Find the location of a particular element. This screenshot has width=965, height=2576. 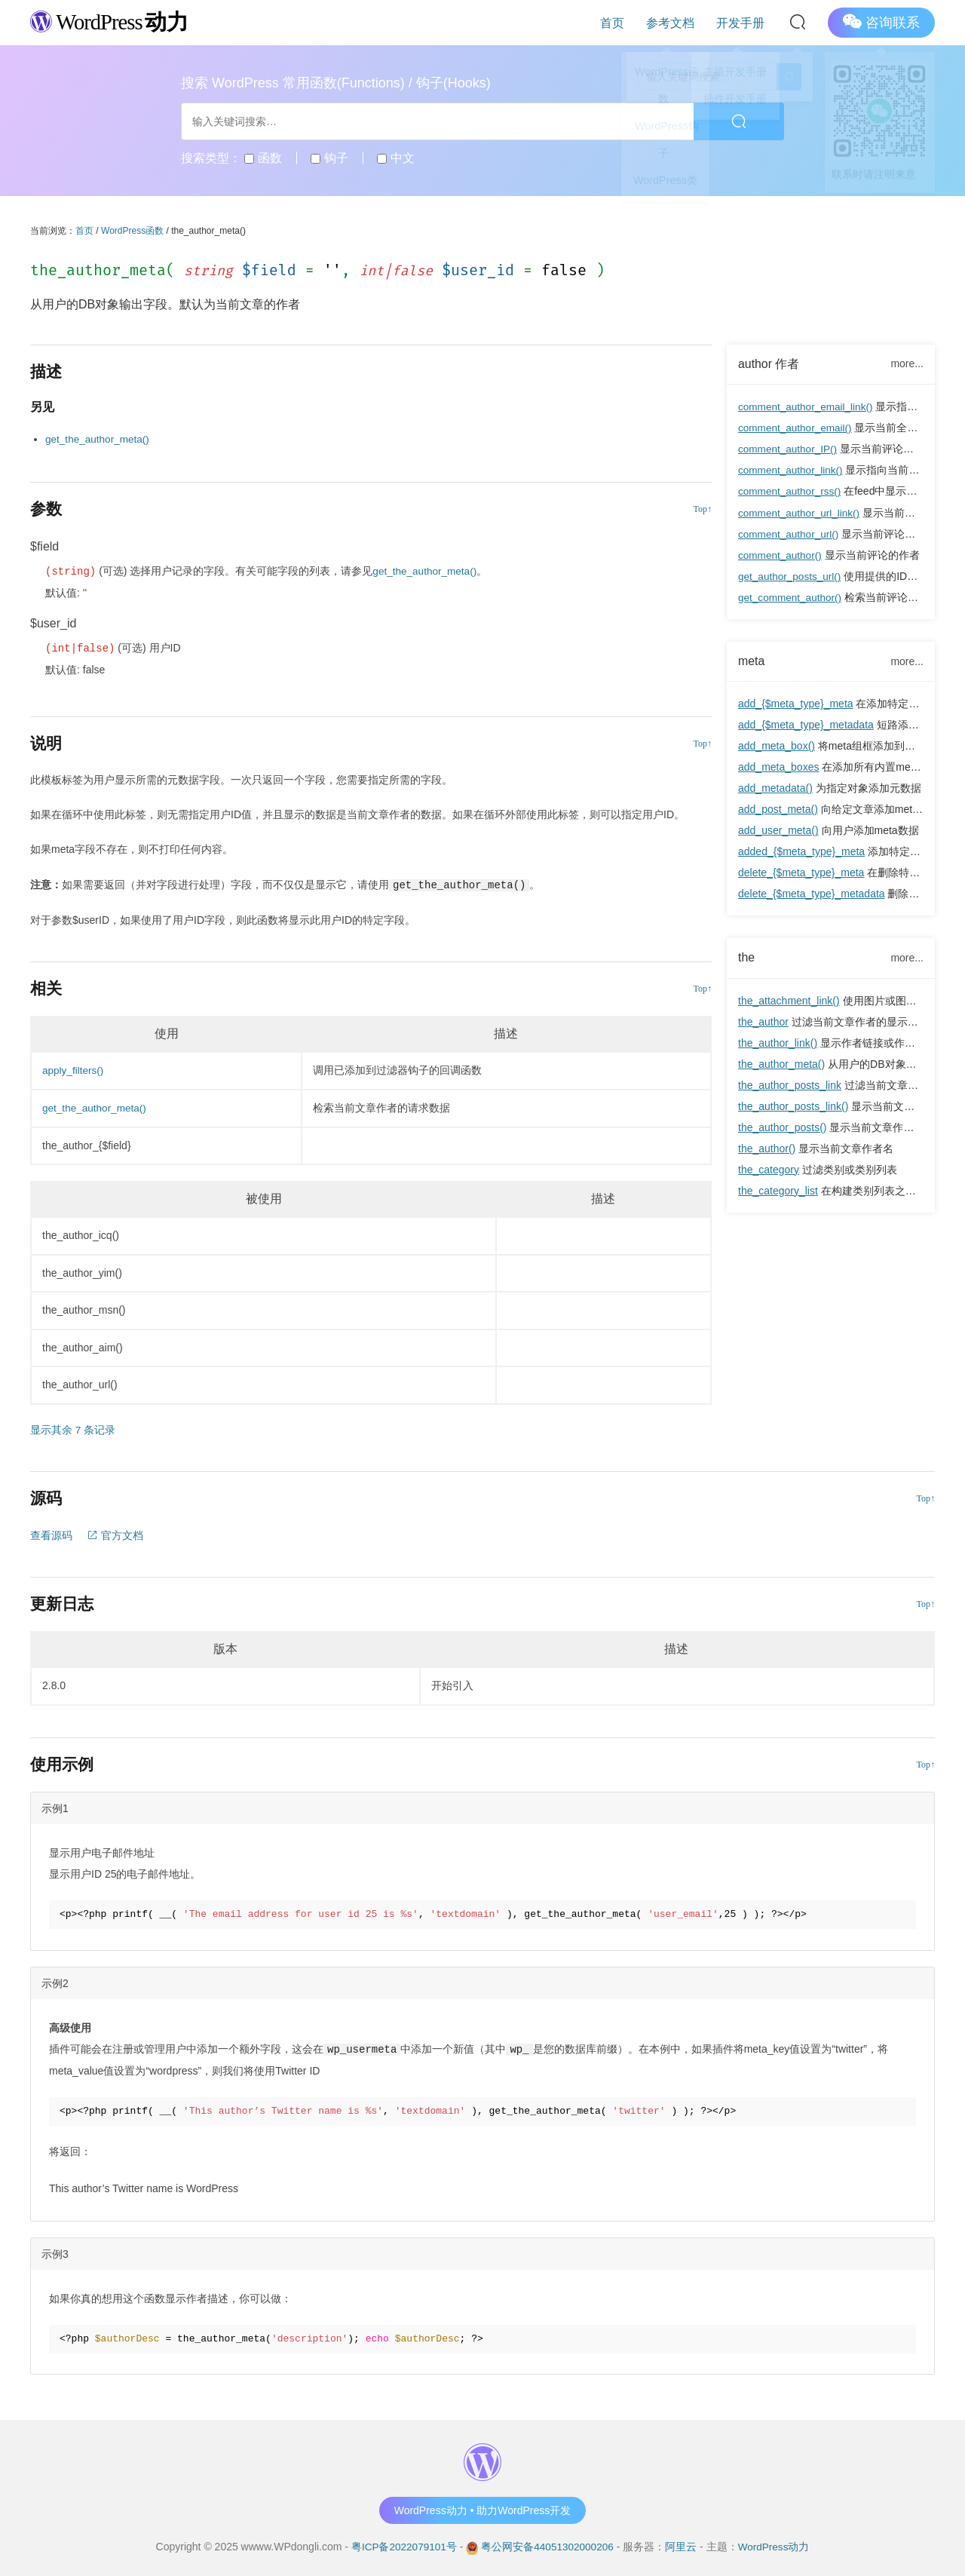

get_author_posts_url() is located at coordinates (791, 576).